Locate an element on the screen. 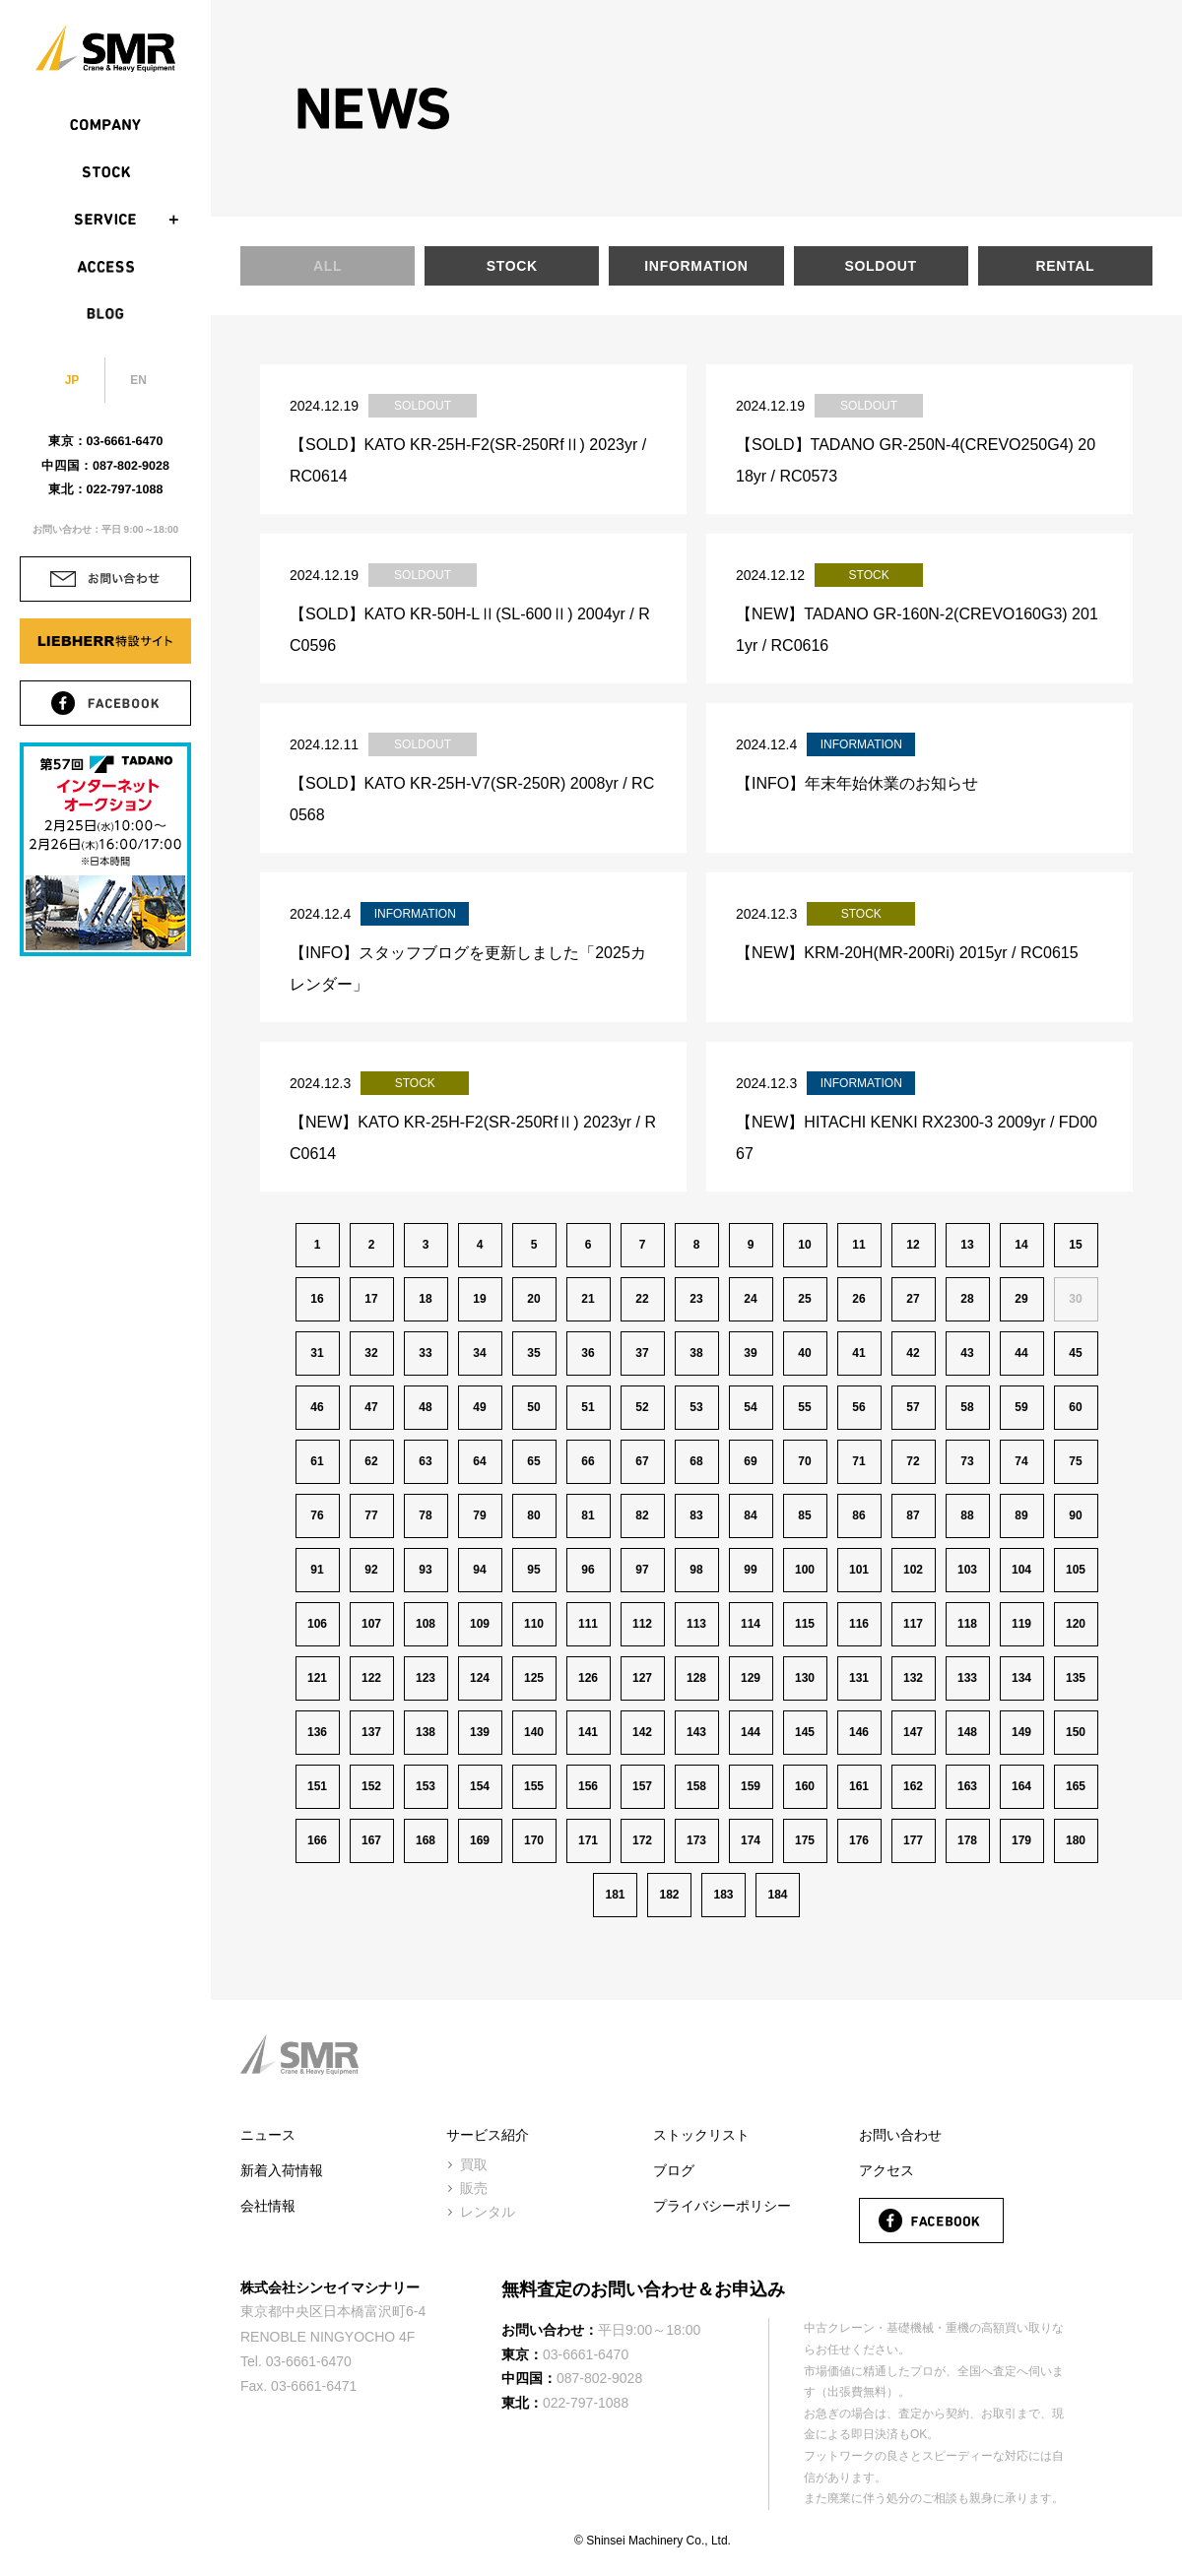  70 is located at coordinates (804, 1461).